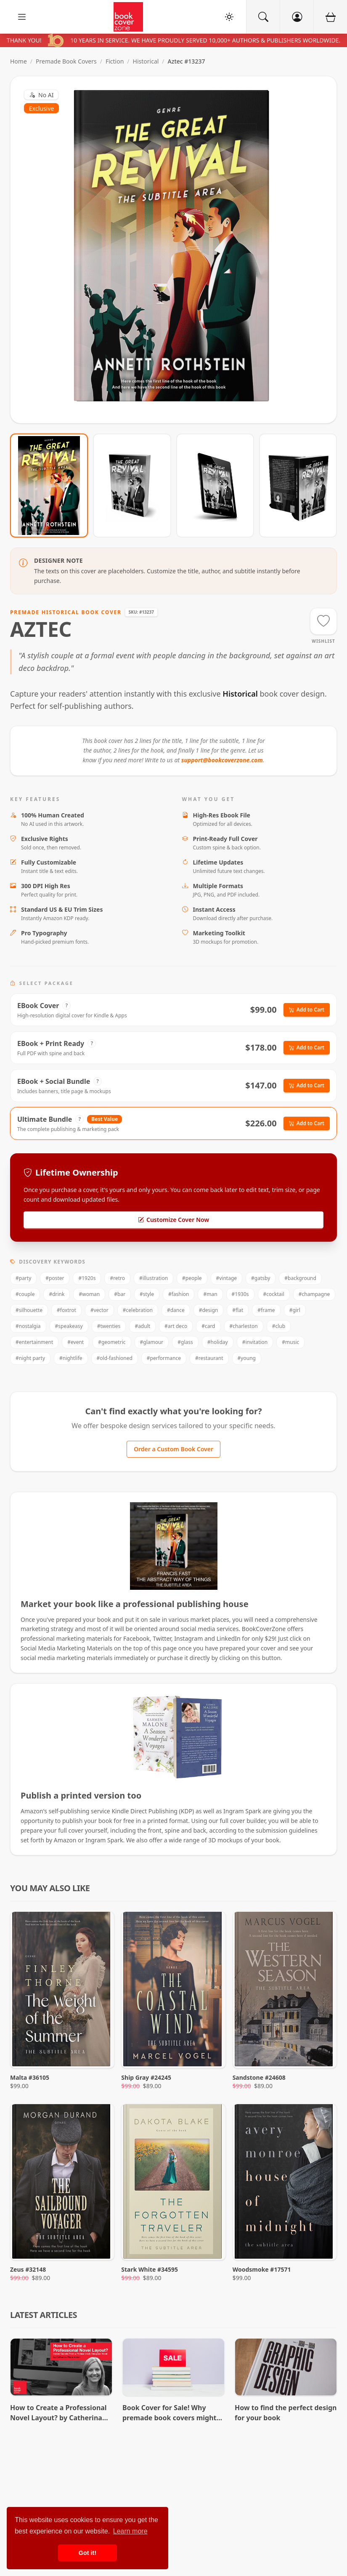 The image size is (347, 2576). I want to click on #background, so click(300, 1278).